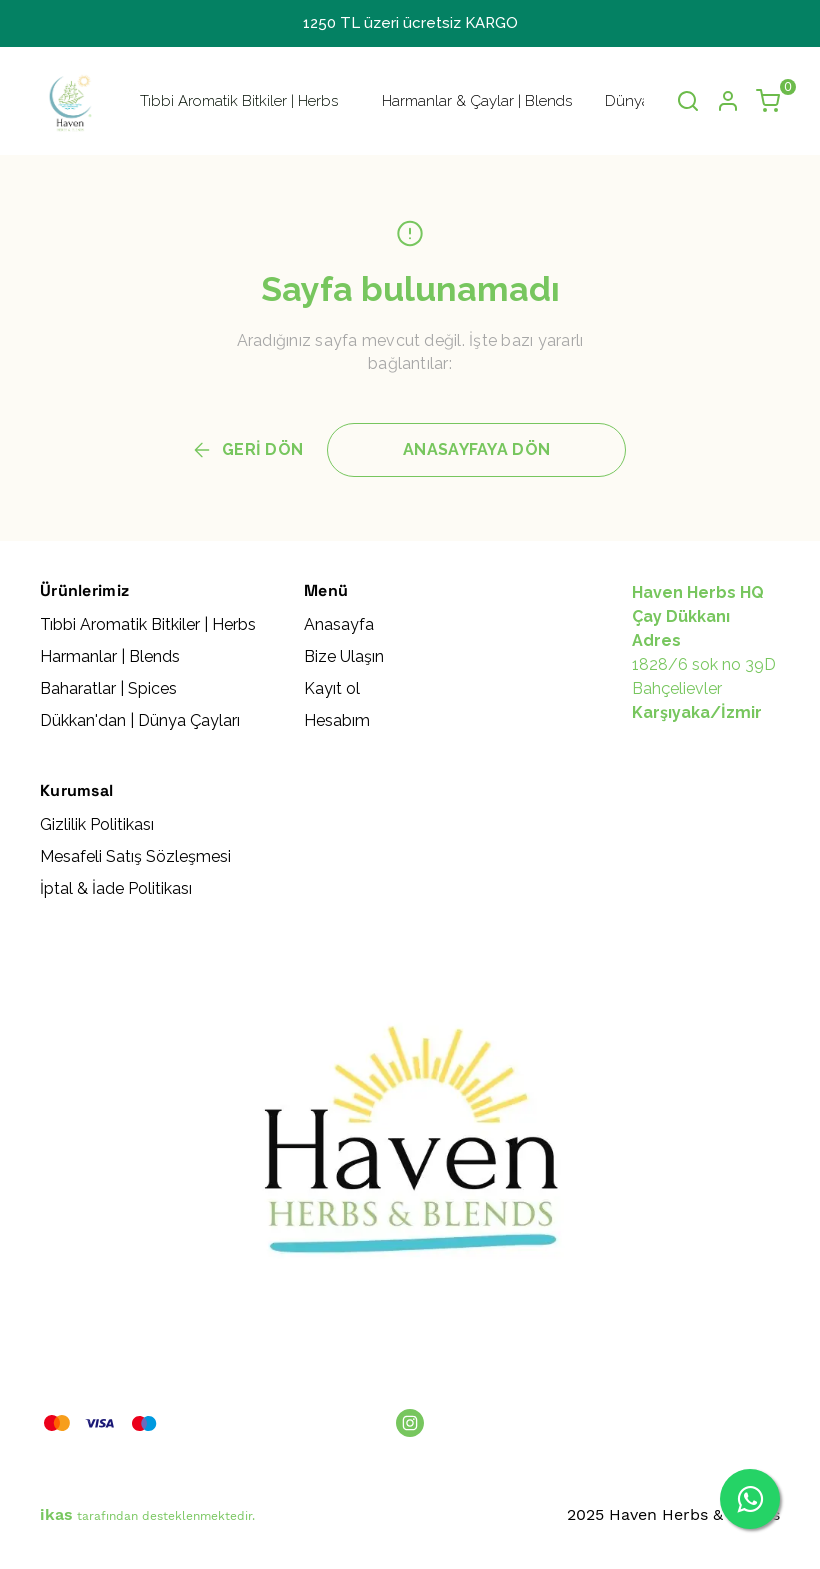 The width and height of the screenshot is (820, 1569). What do you see at coordinates (688, 101) in the screenshot?
I see `[Arama çubuğunu aç/kapat]` at bounding box center [688, 101].